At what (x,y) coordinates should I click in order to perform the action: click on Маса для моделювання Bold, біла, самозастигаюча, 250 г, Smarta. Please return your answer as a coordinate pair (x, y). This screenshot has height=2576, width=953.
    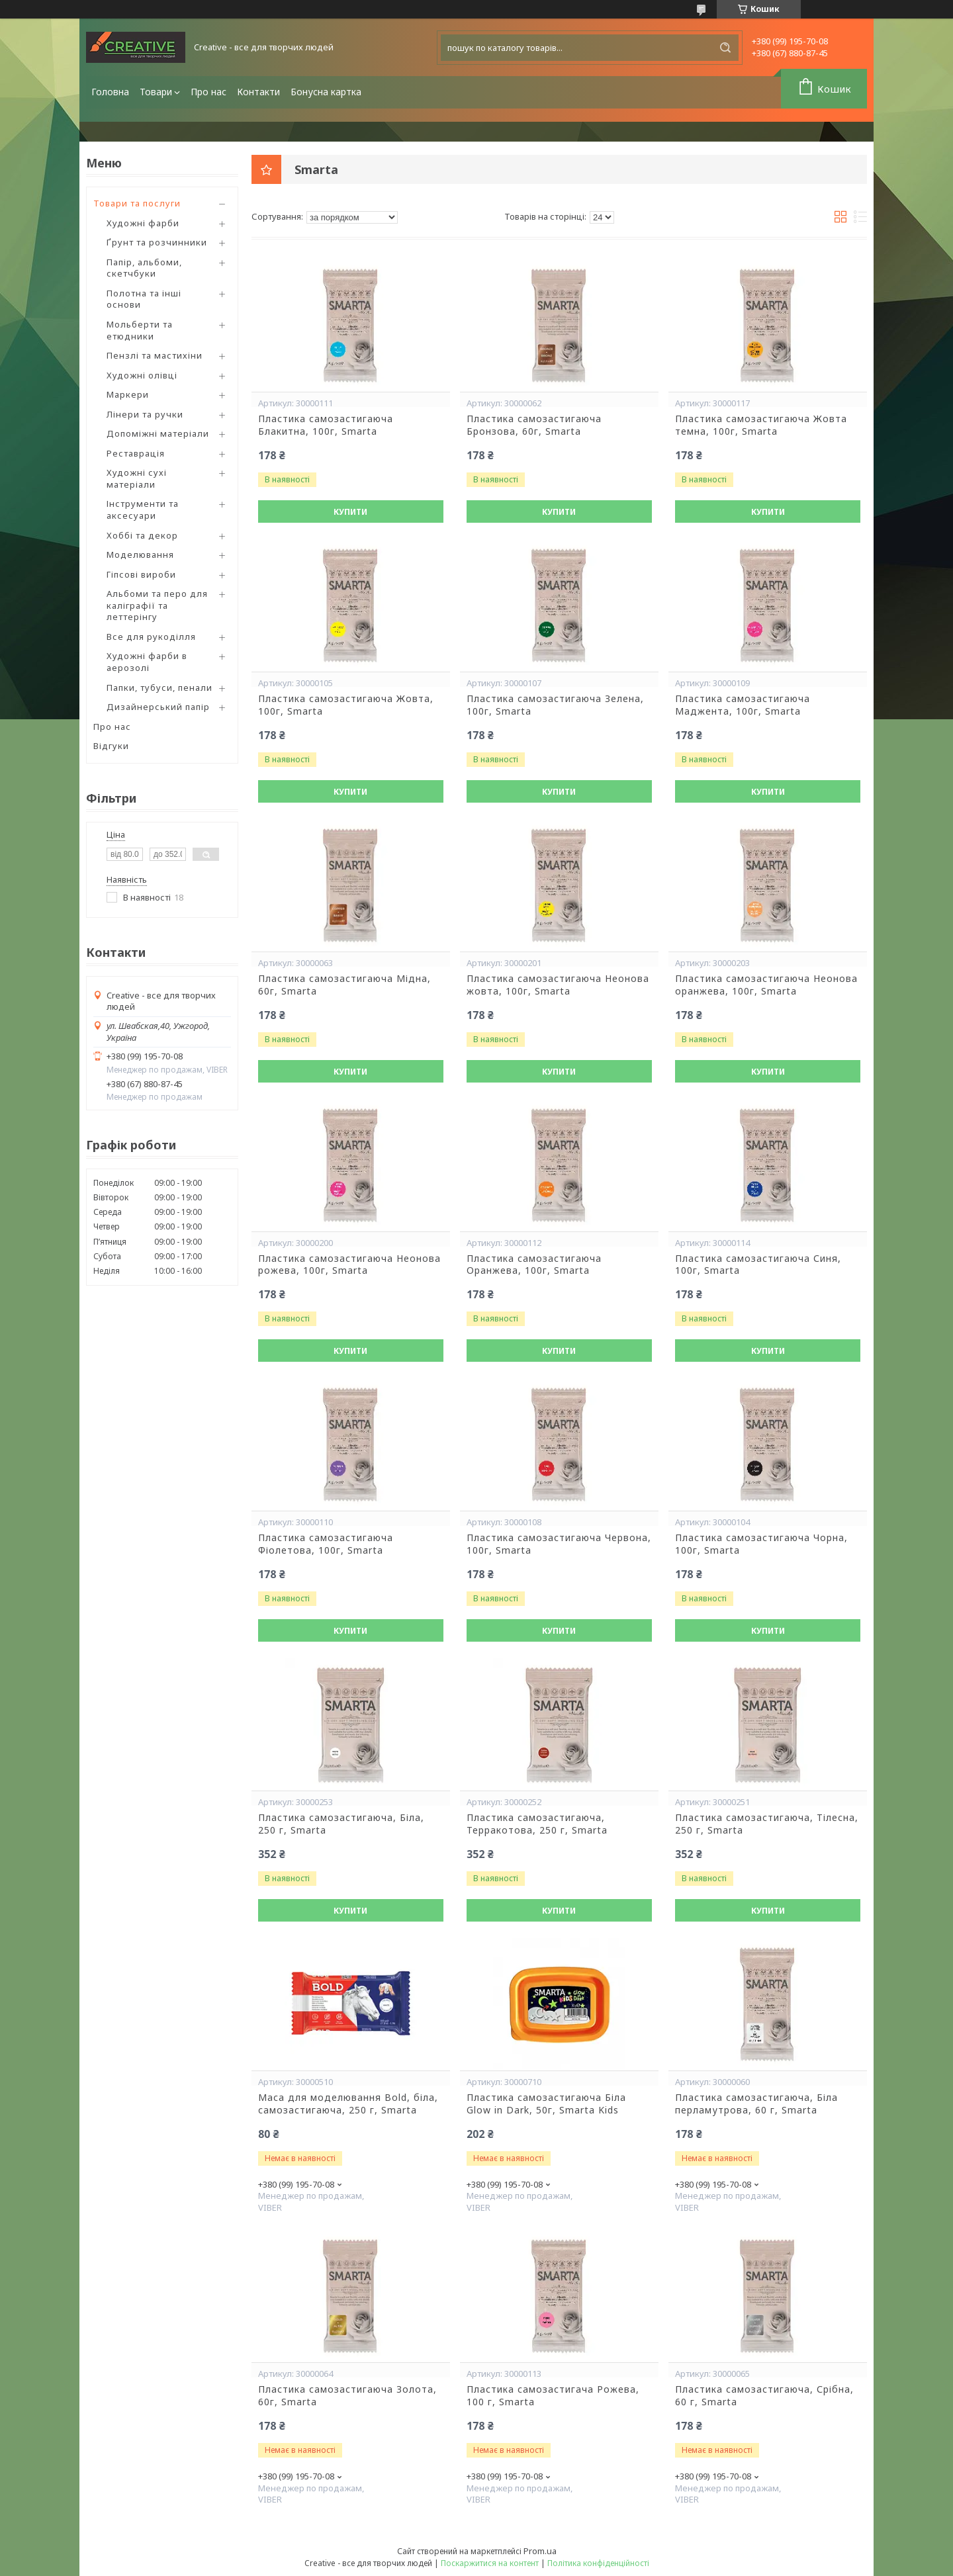
    Looking at the image, I should click on (348, 2104).